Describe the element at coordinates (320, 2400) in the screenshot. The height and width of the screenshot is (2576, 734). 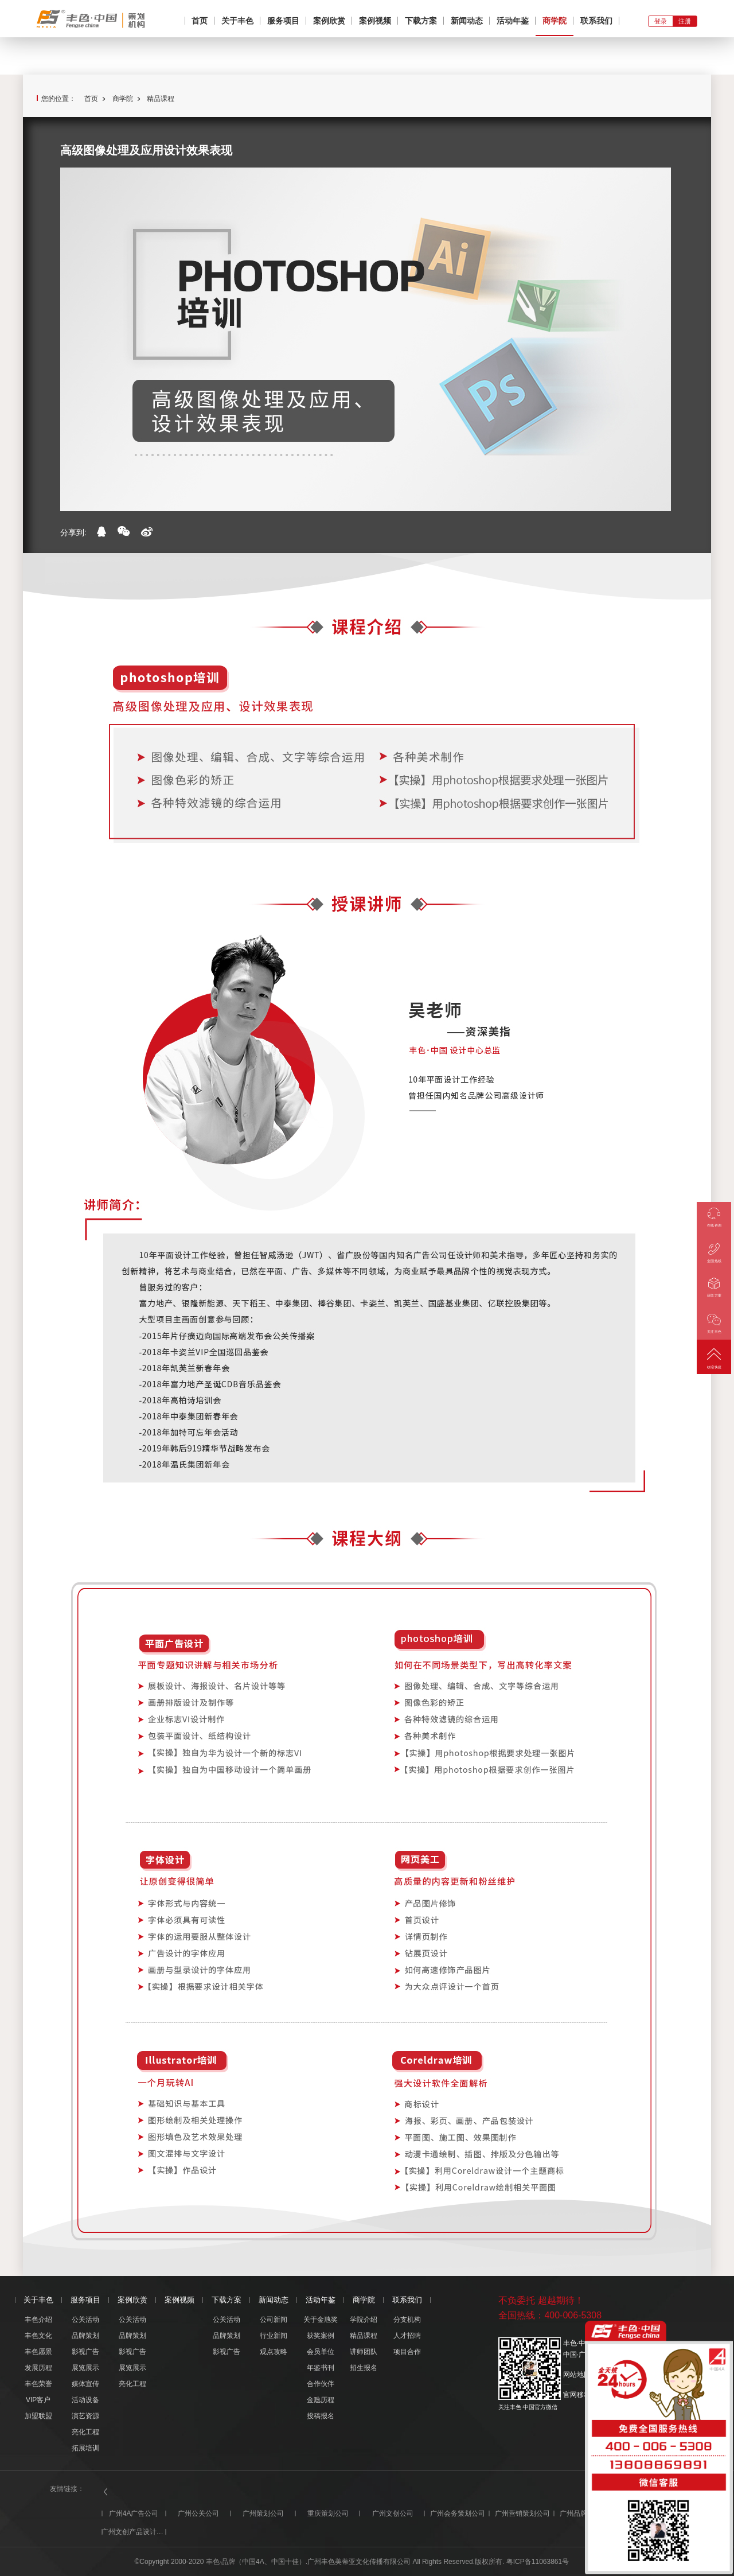
I see `金虺历程` at that location.